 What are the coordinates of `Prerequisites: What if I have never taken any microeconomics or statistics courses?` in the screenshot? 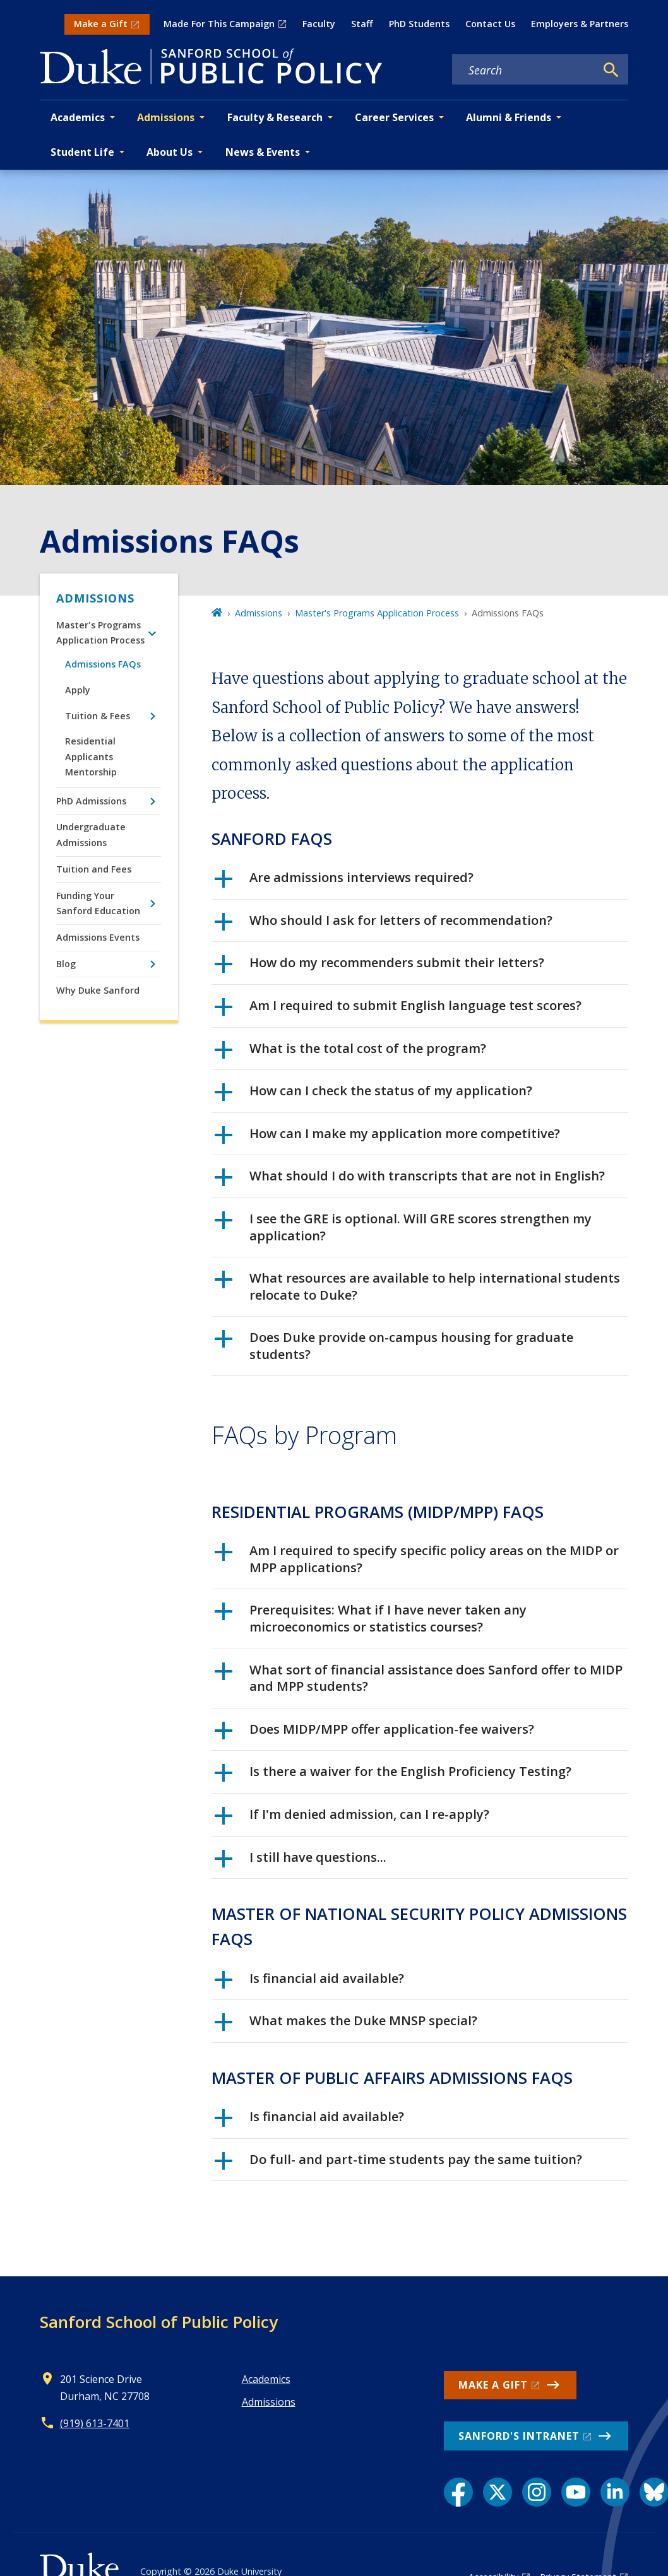 It's located at (371, 1618).